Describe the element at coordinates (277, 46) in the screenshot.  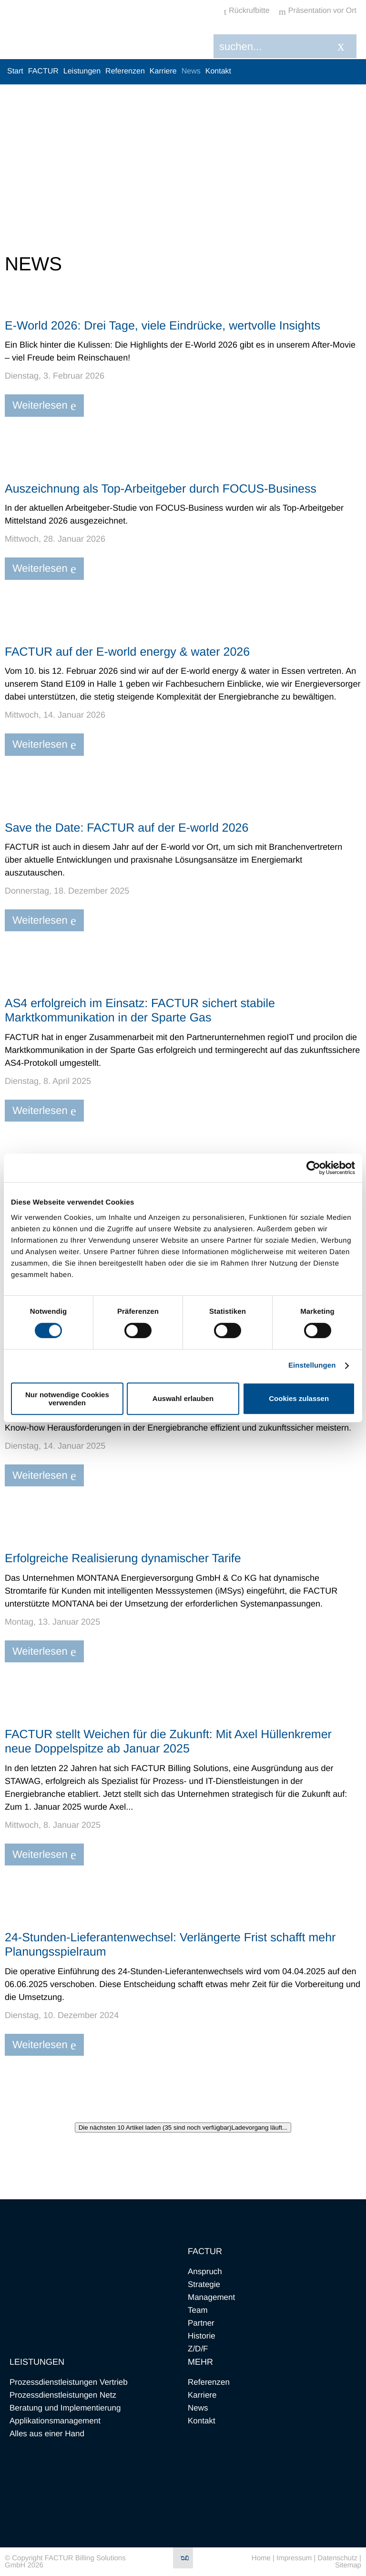
I see `[Search]` at that location.